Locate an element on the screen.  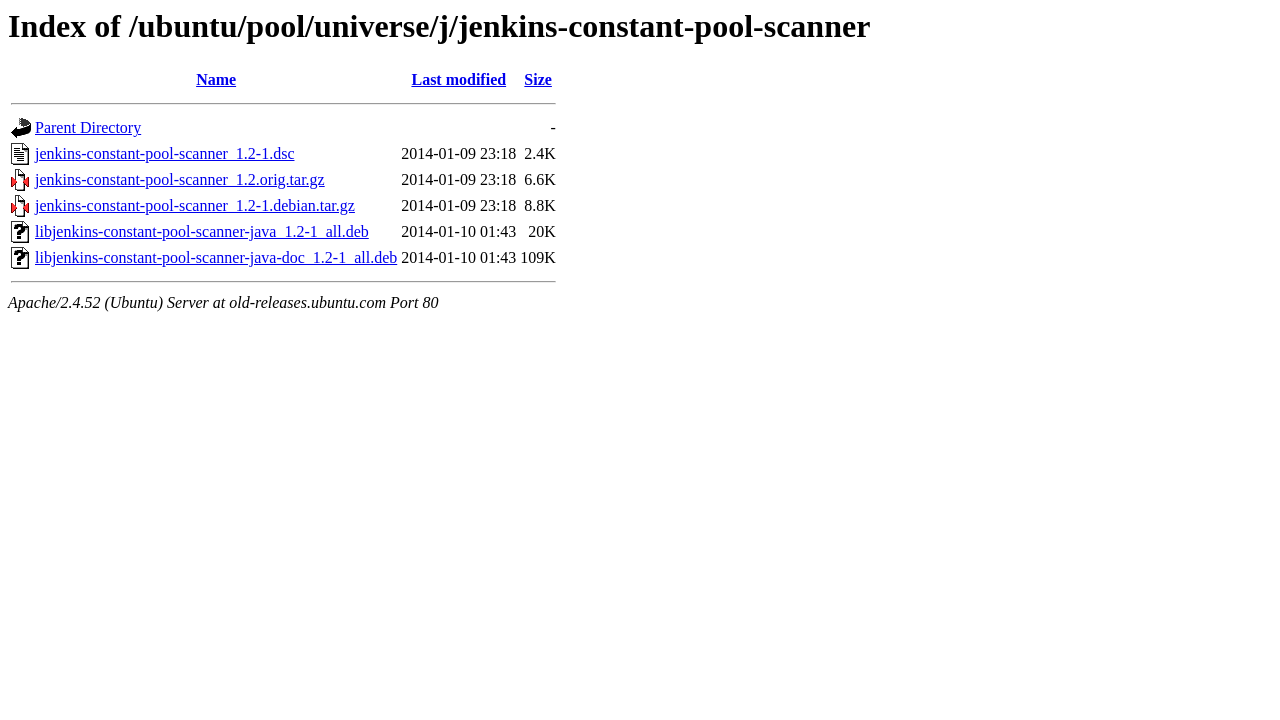
libjenkins-constant-pool-scanner-java_1.2-1_all.deb is located at coordinates (202, 231).